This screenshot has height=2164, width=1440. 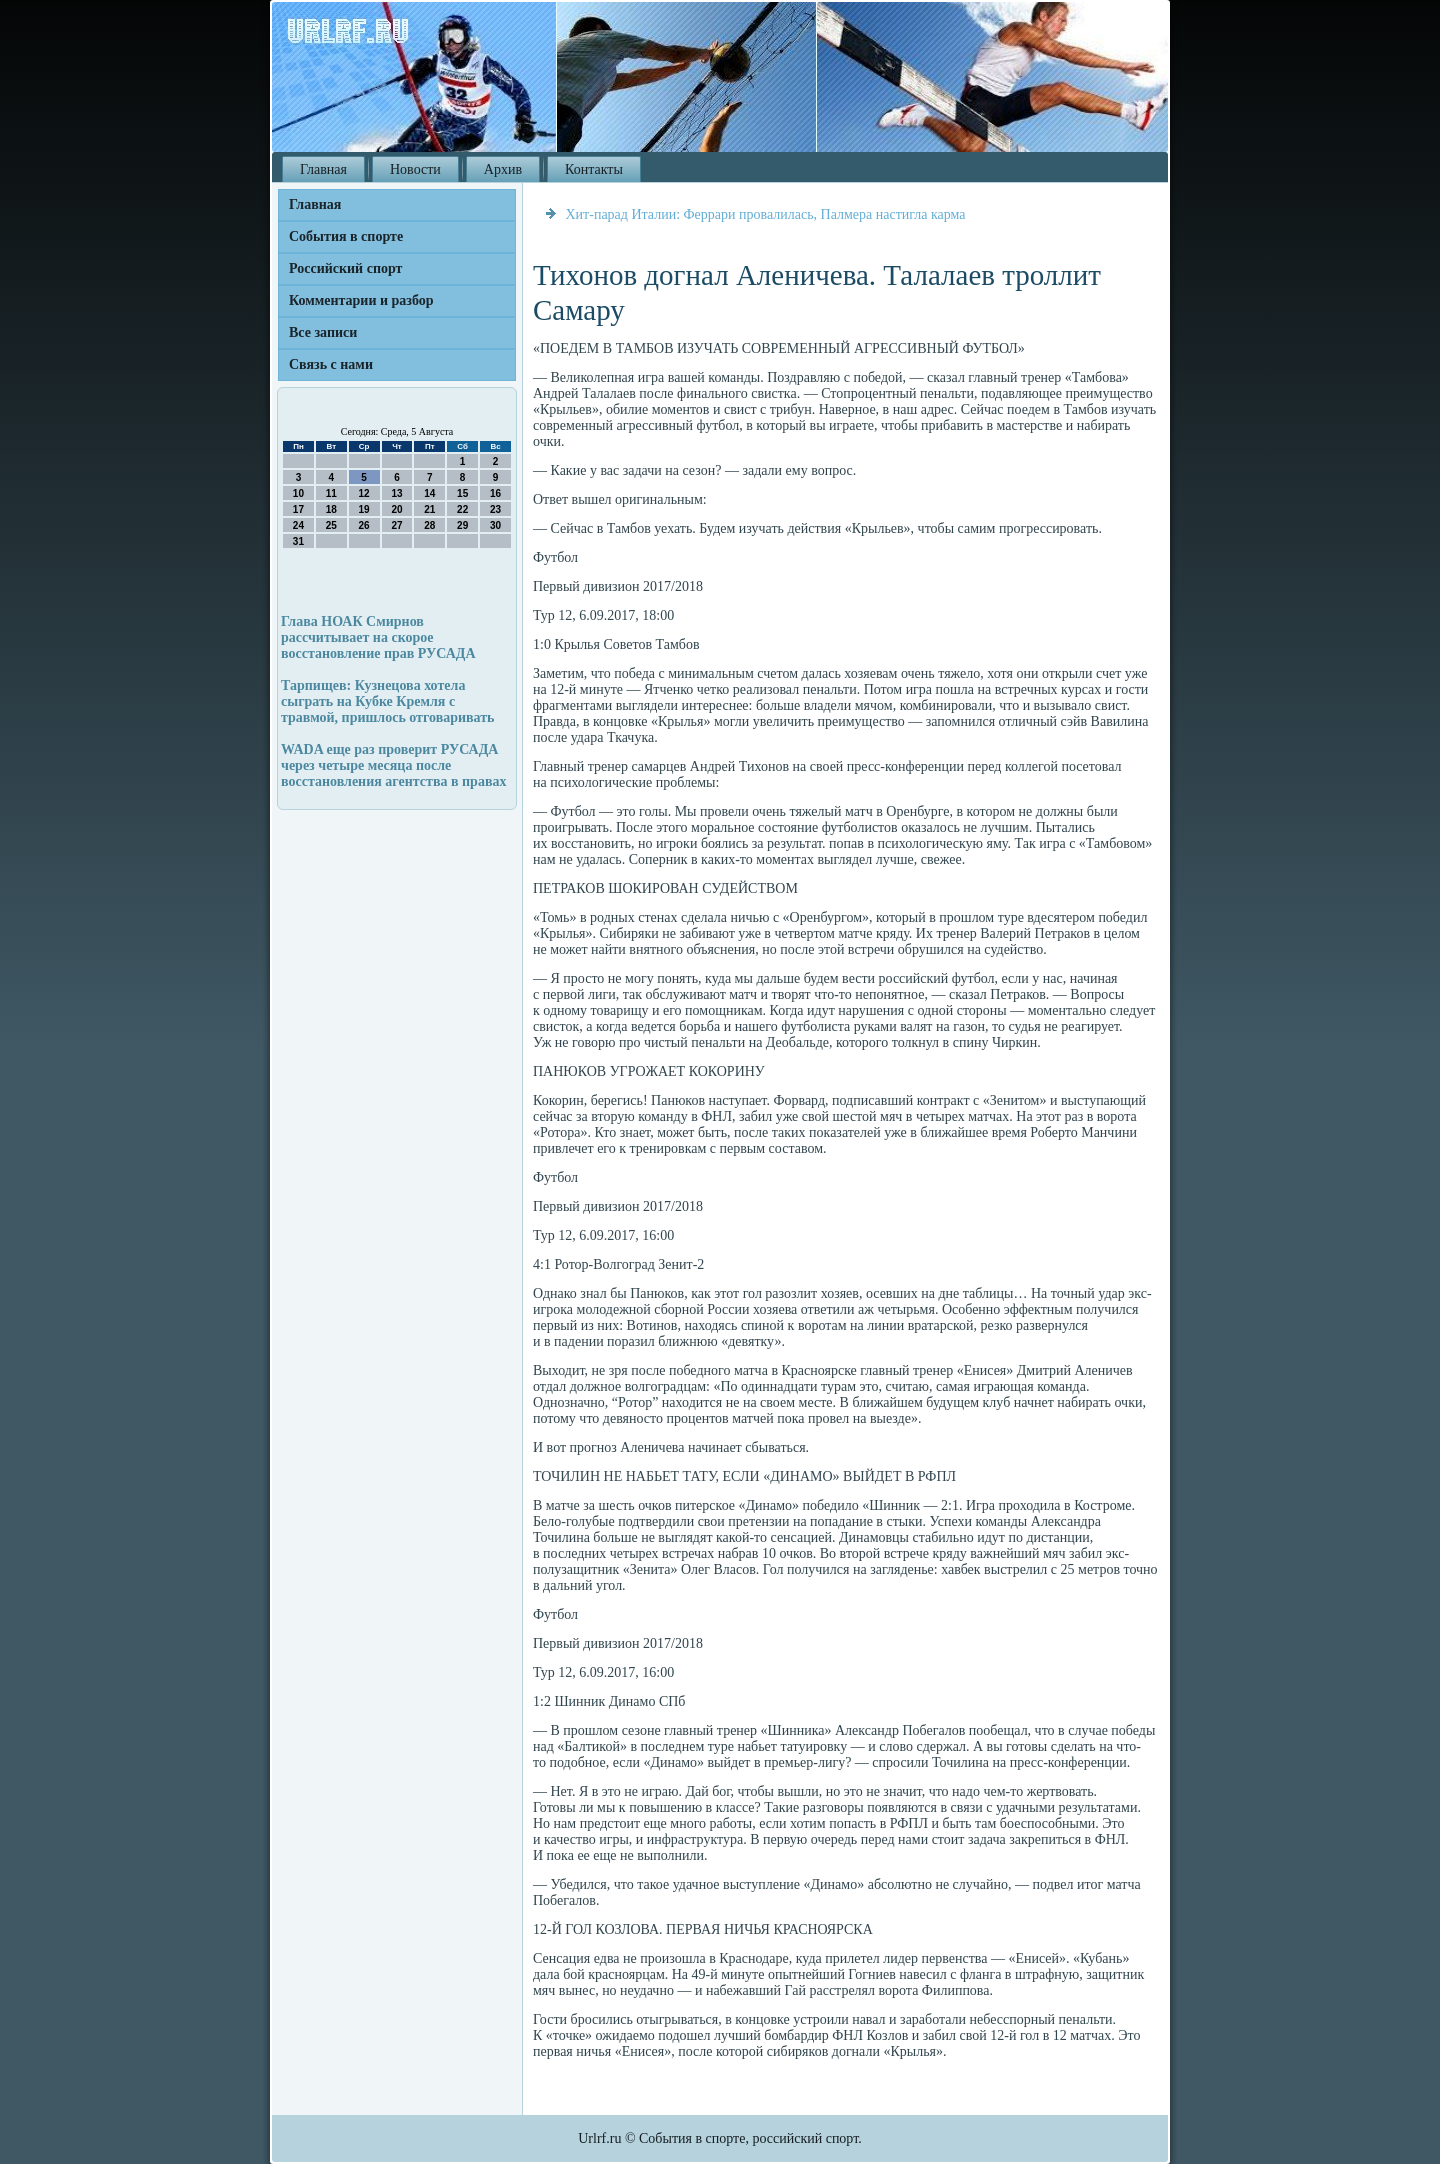 I want to click on 23, so click(x=495, y=509).